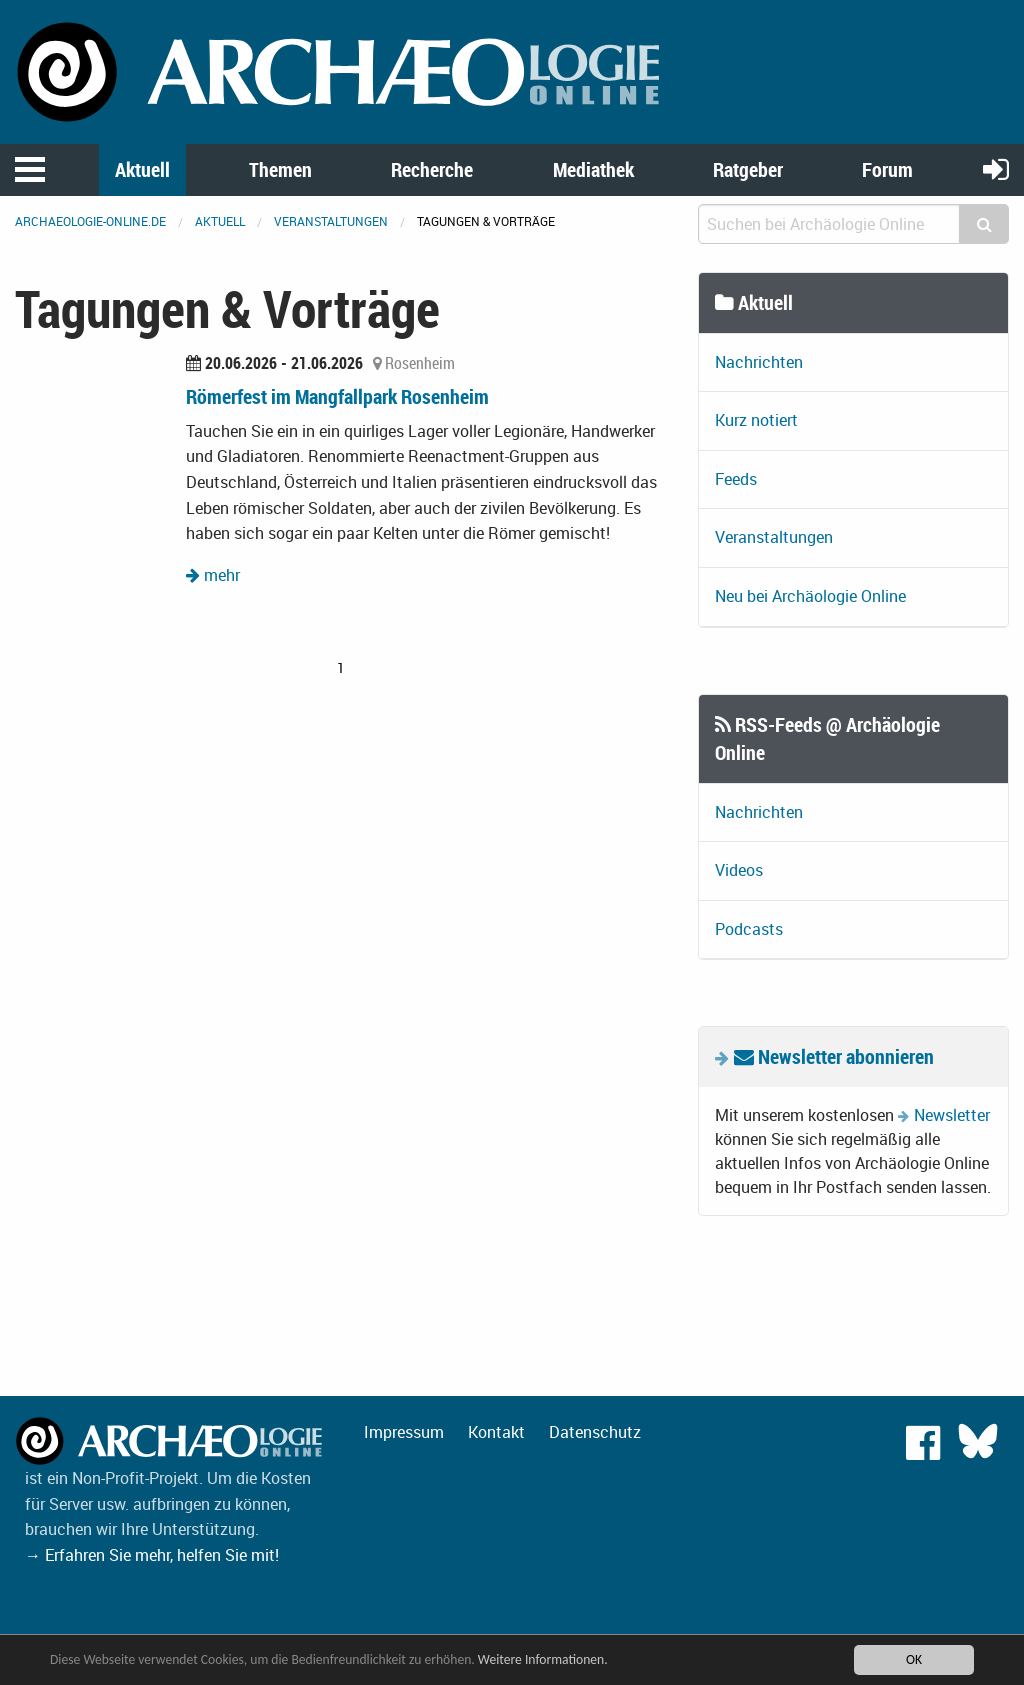 The height and width of the screenshot is (1685, 1024). What do you see at coordinates (593, 169) in the screenshot?
I see `Mediathek` at bounding box center [593, 169].